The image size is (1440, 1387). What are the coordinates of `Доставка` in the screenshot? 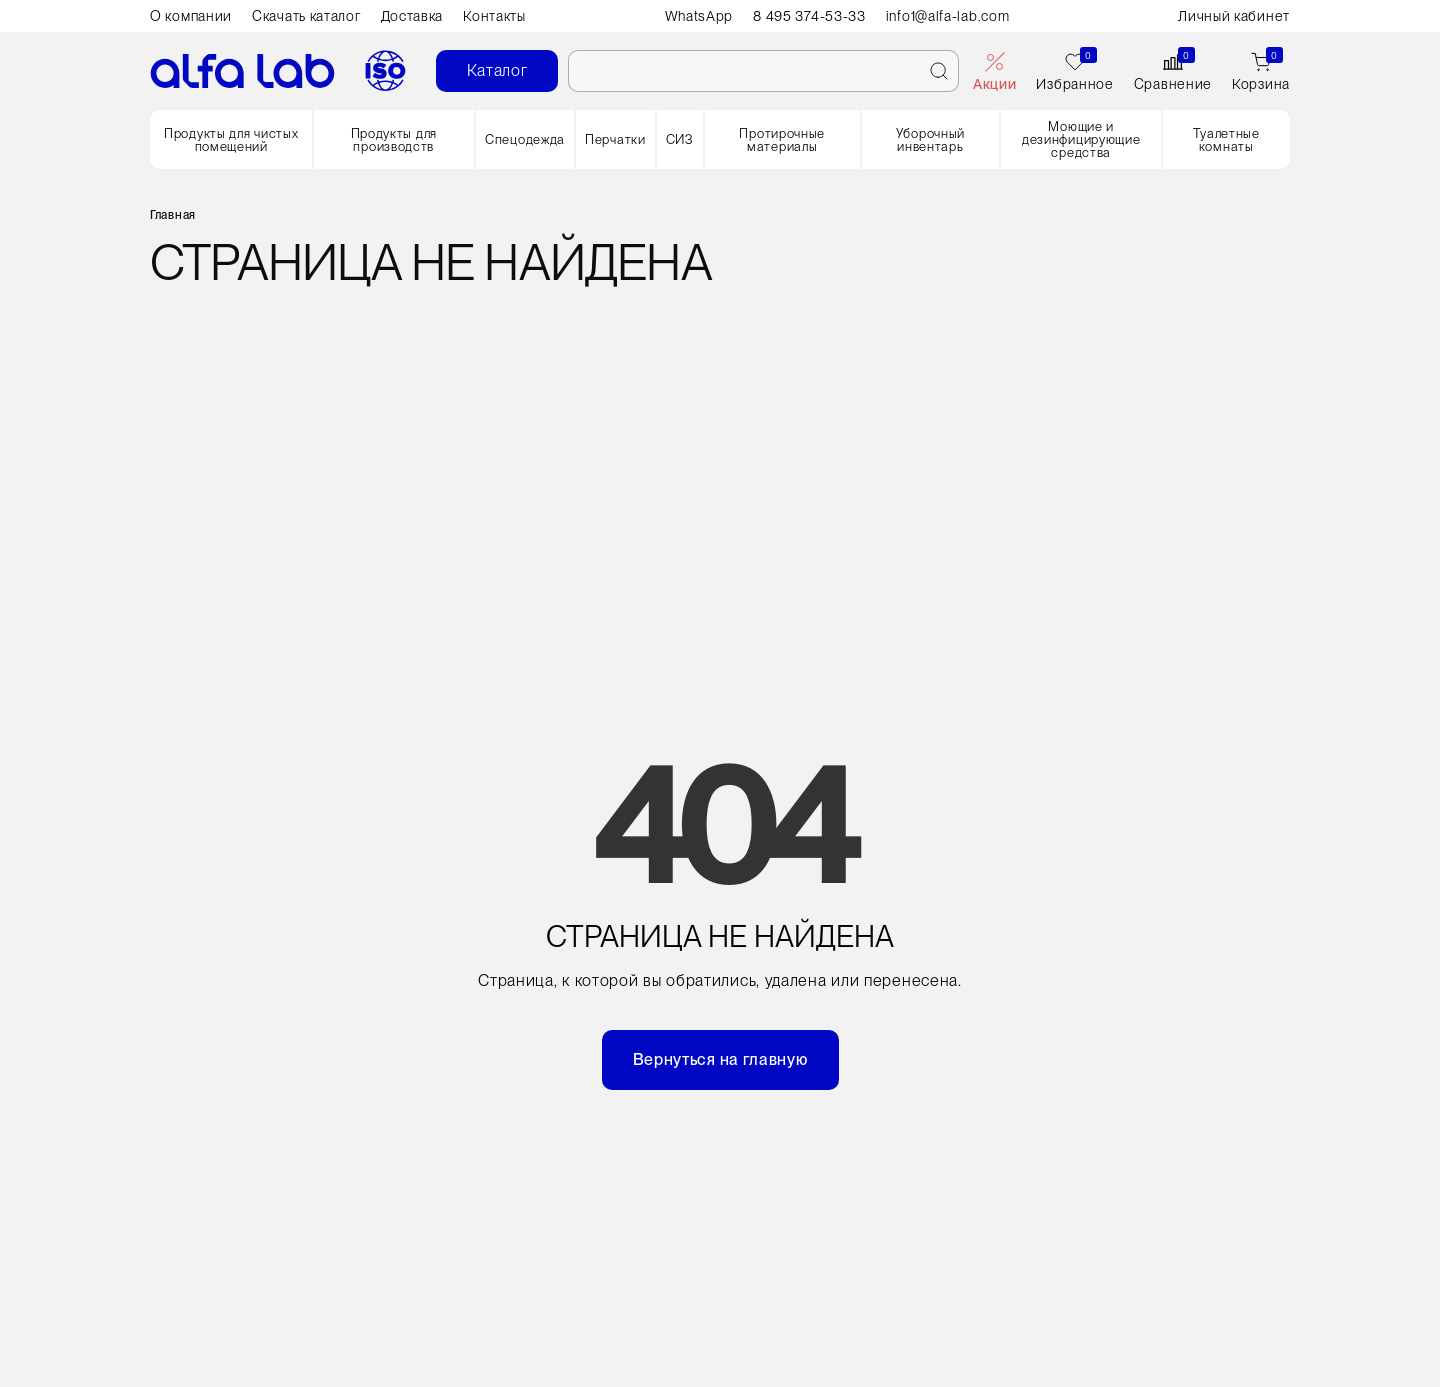 It's located at (412, 16).